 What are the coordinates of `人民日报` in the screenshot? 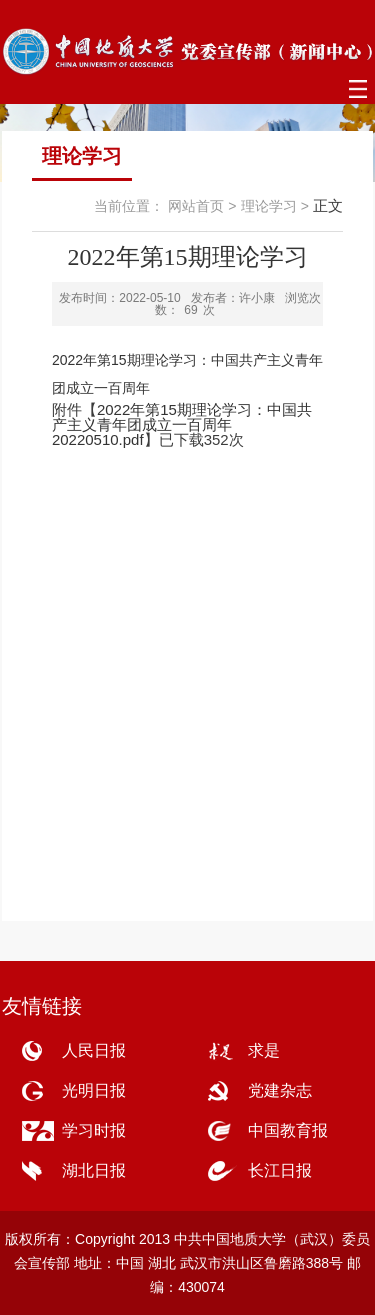 It's located at (94, 1050).